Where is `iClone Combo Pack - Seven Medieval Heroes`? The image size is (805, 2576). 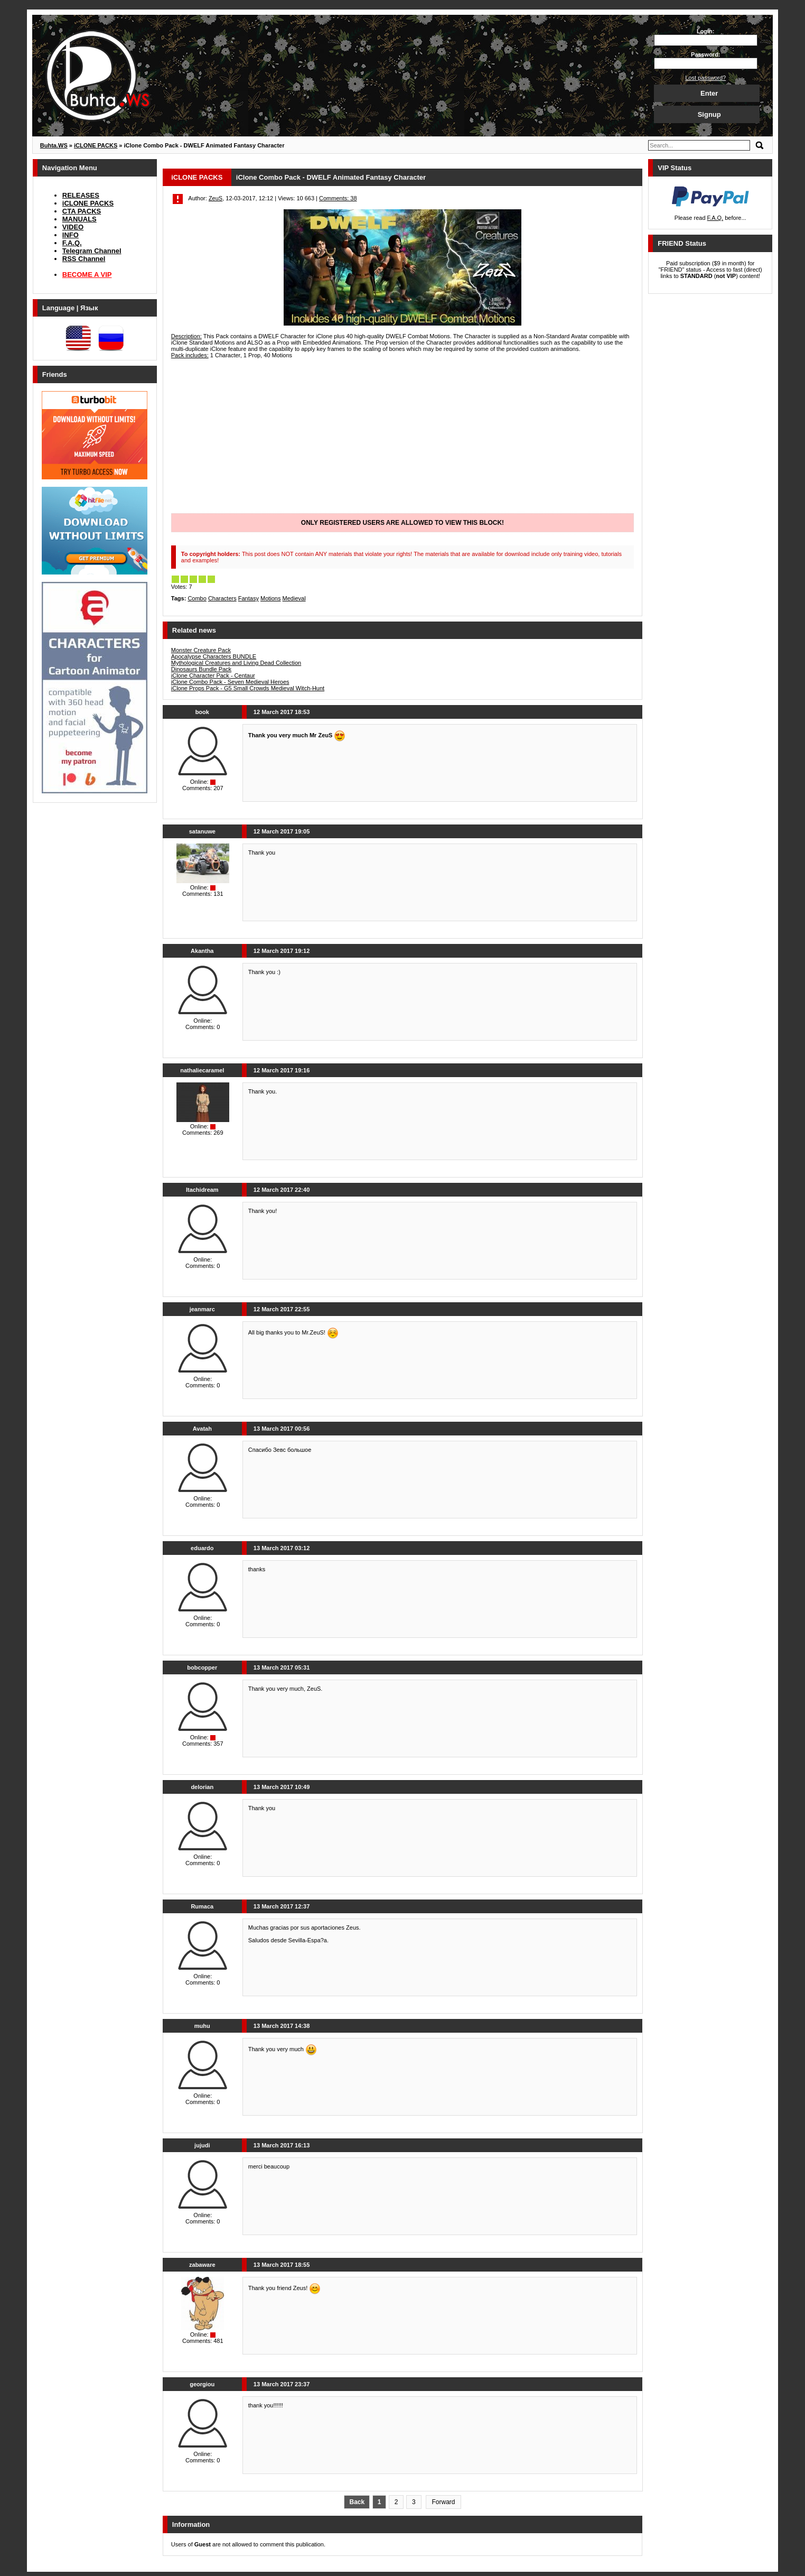
iClone Combo Pack - Seven Medieval Heroes is located at coordinates (230, 682).